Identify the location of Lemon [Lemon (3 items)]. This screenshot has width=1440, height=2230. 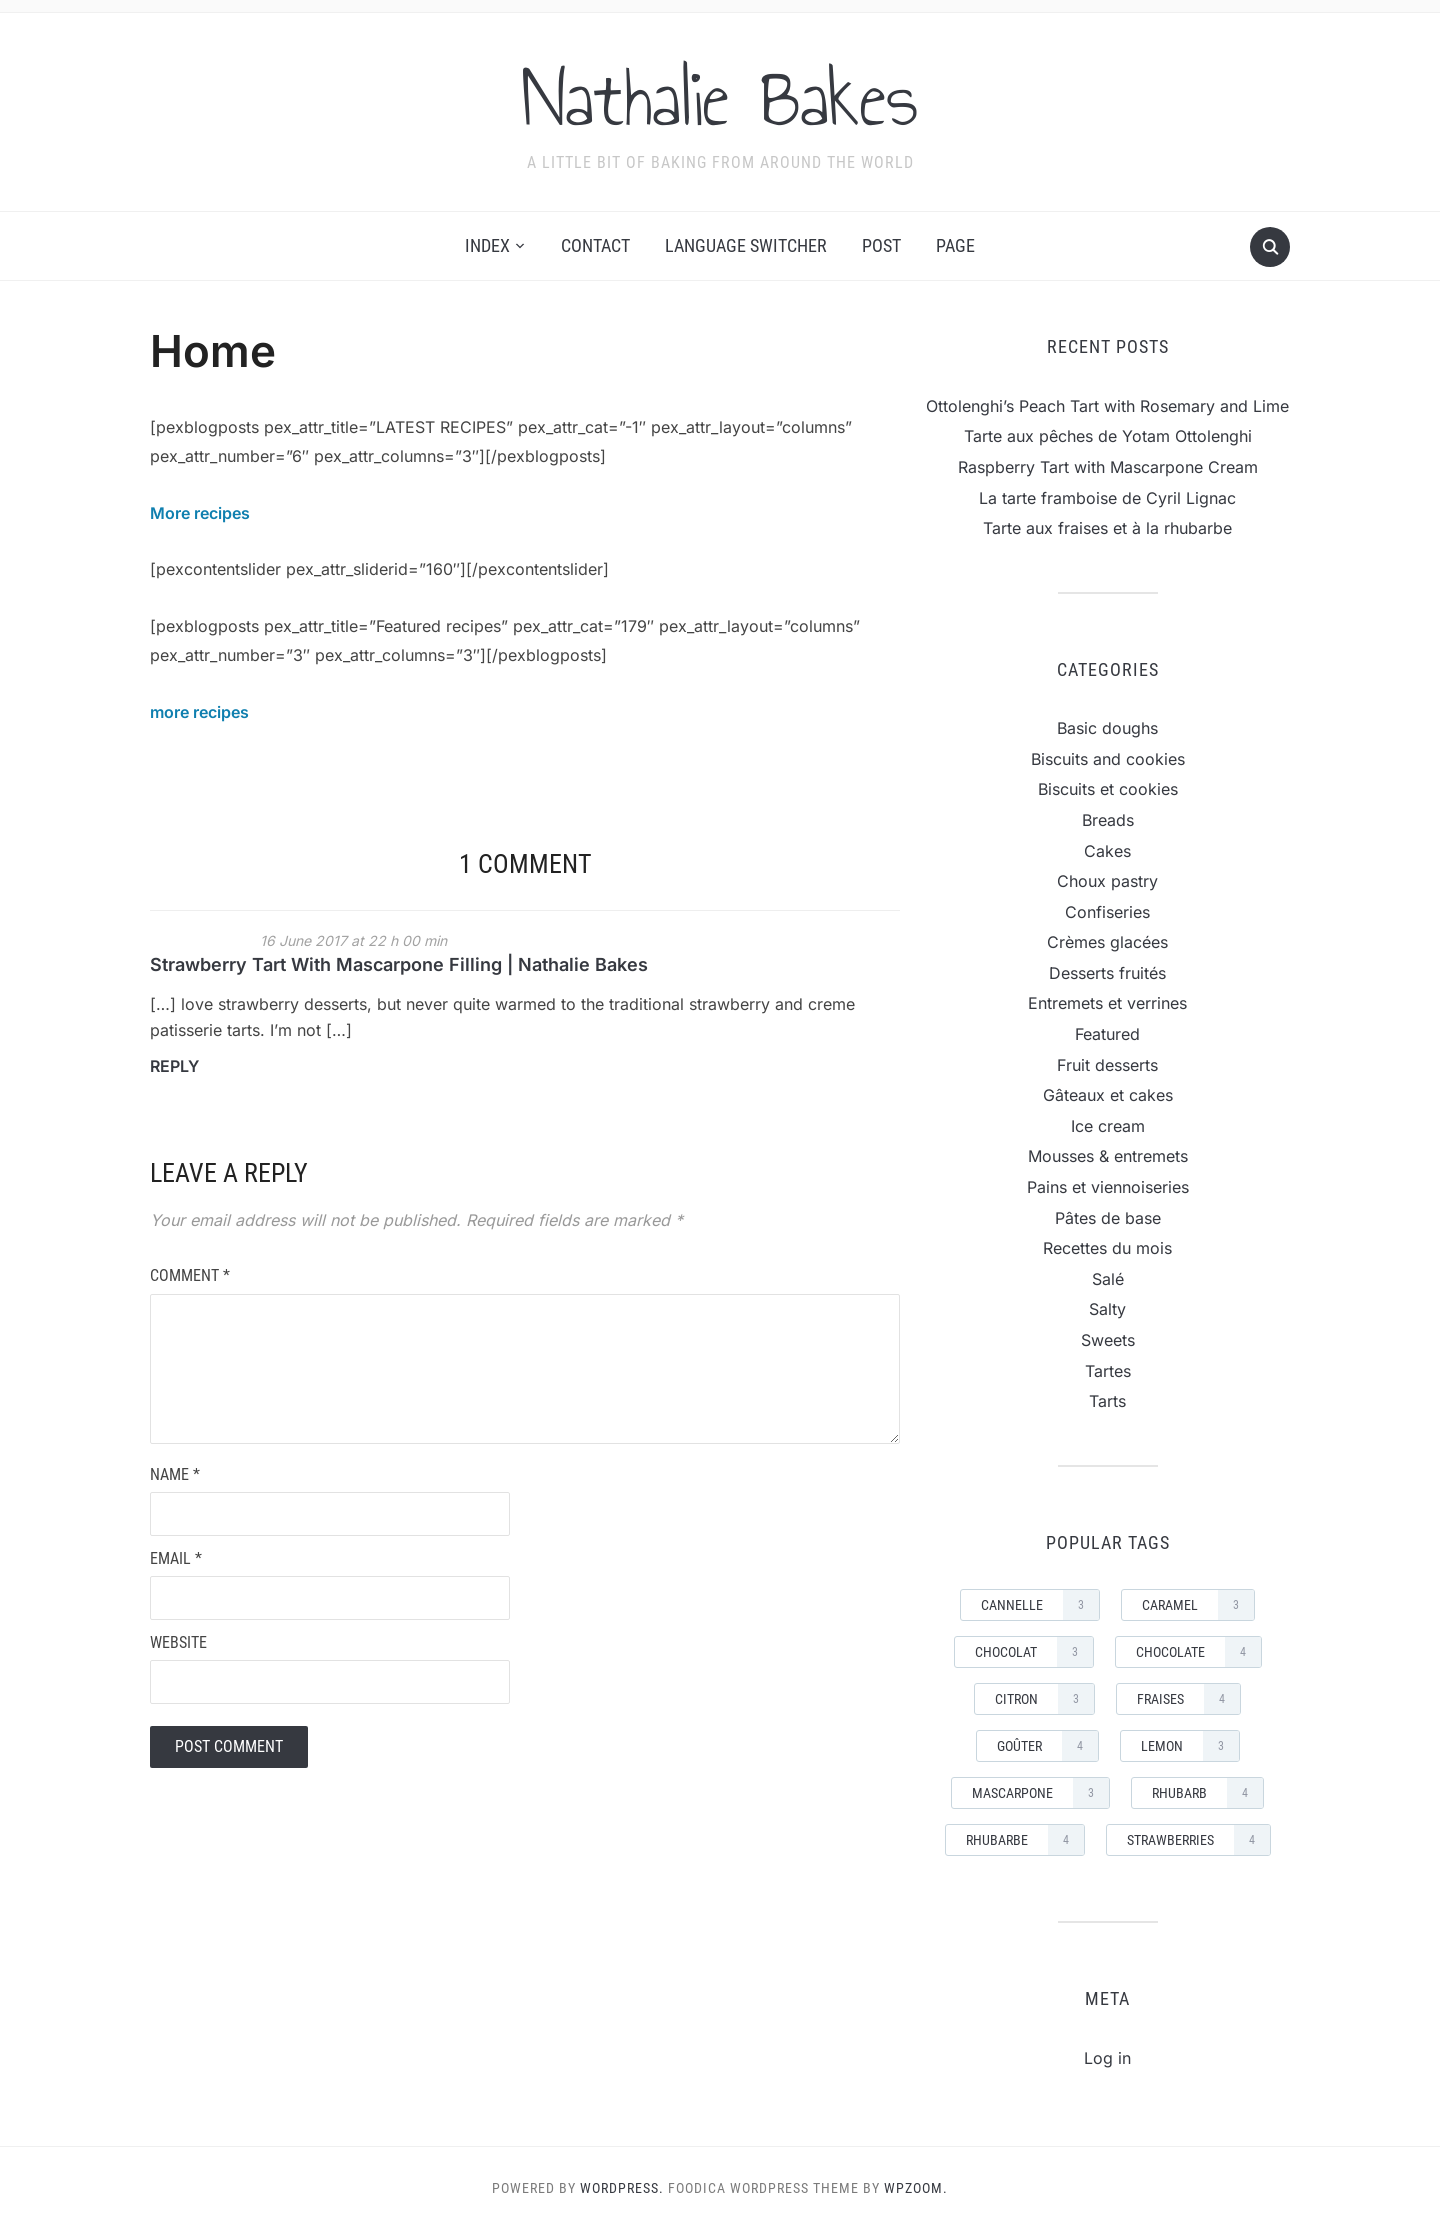
(1190, 1746).